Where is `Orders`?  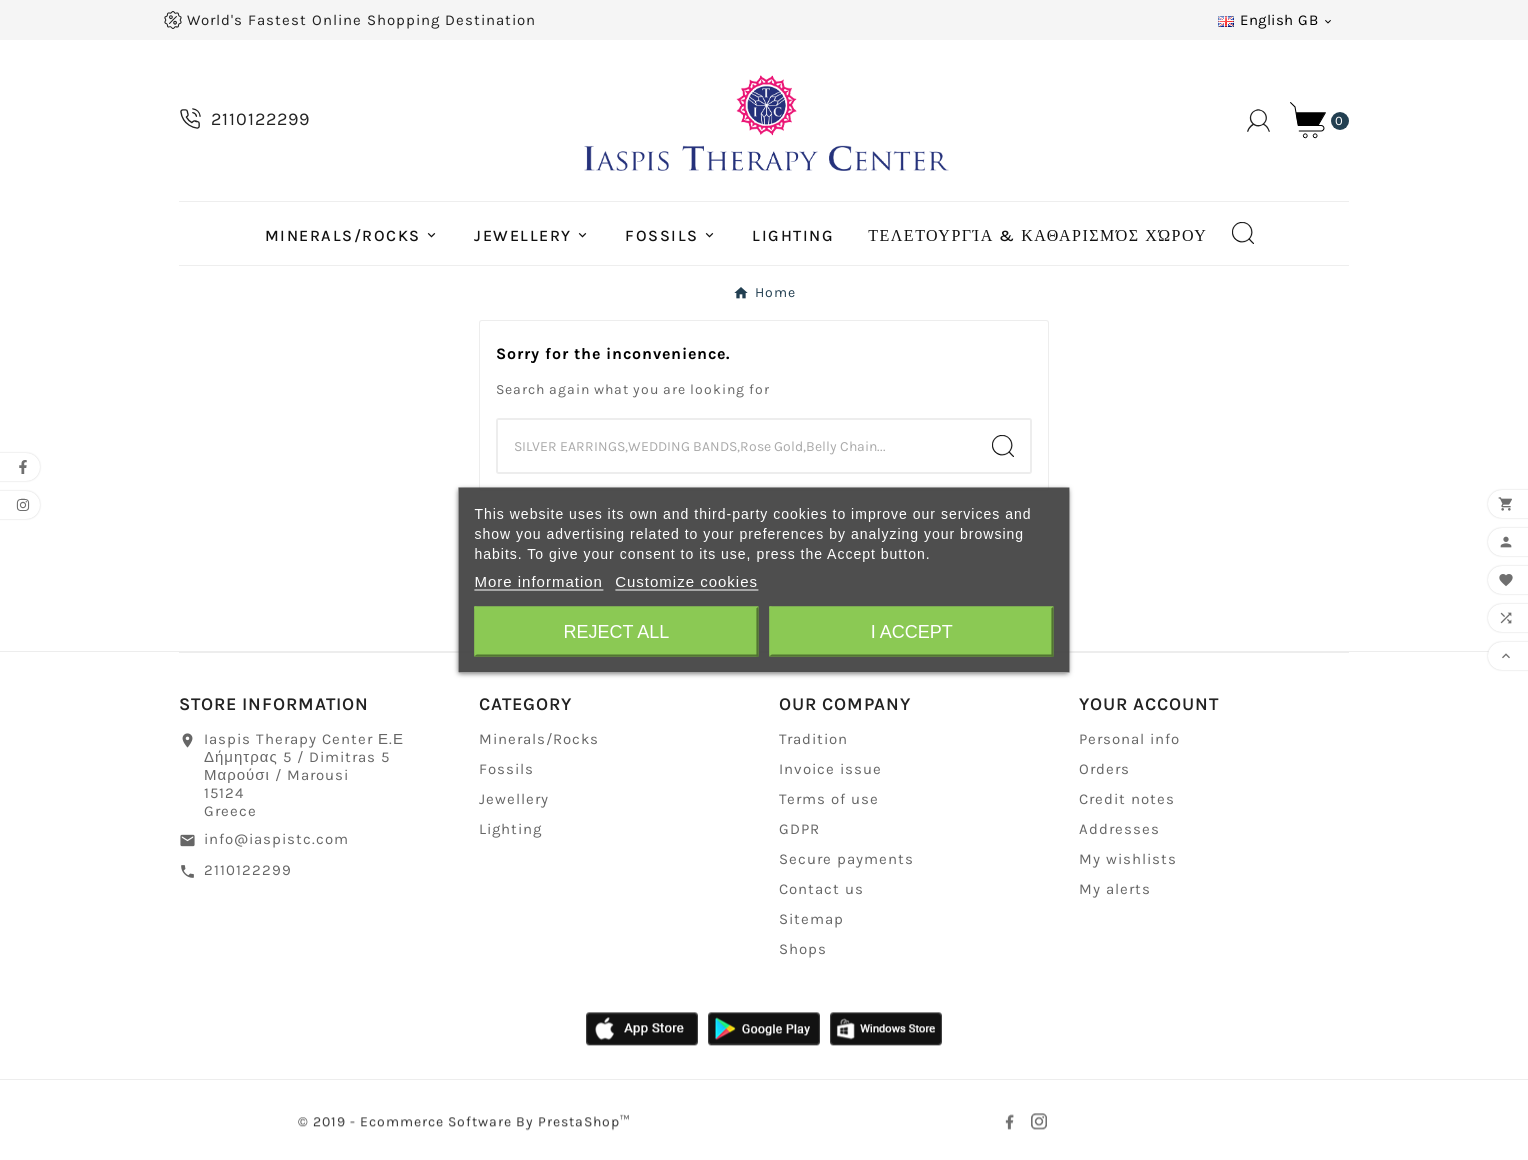 Orders is located at coordinates (1104, 771).